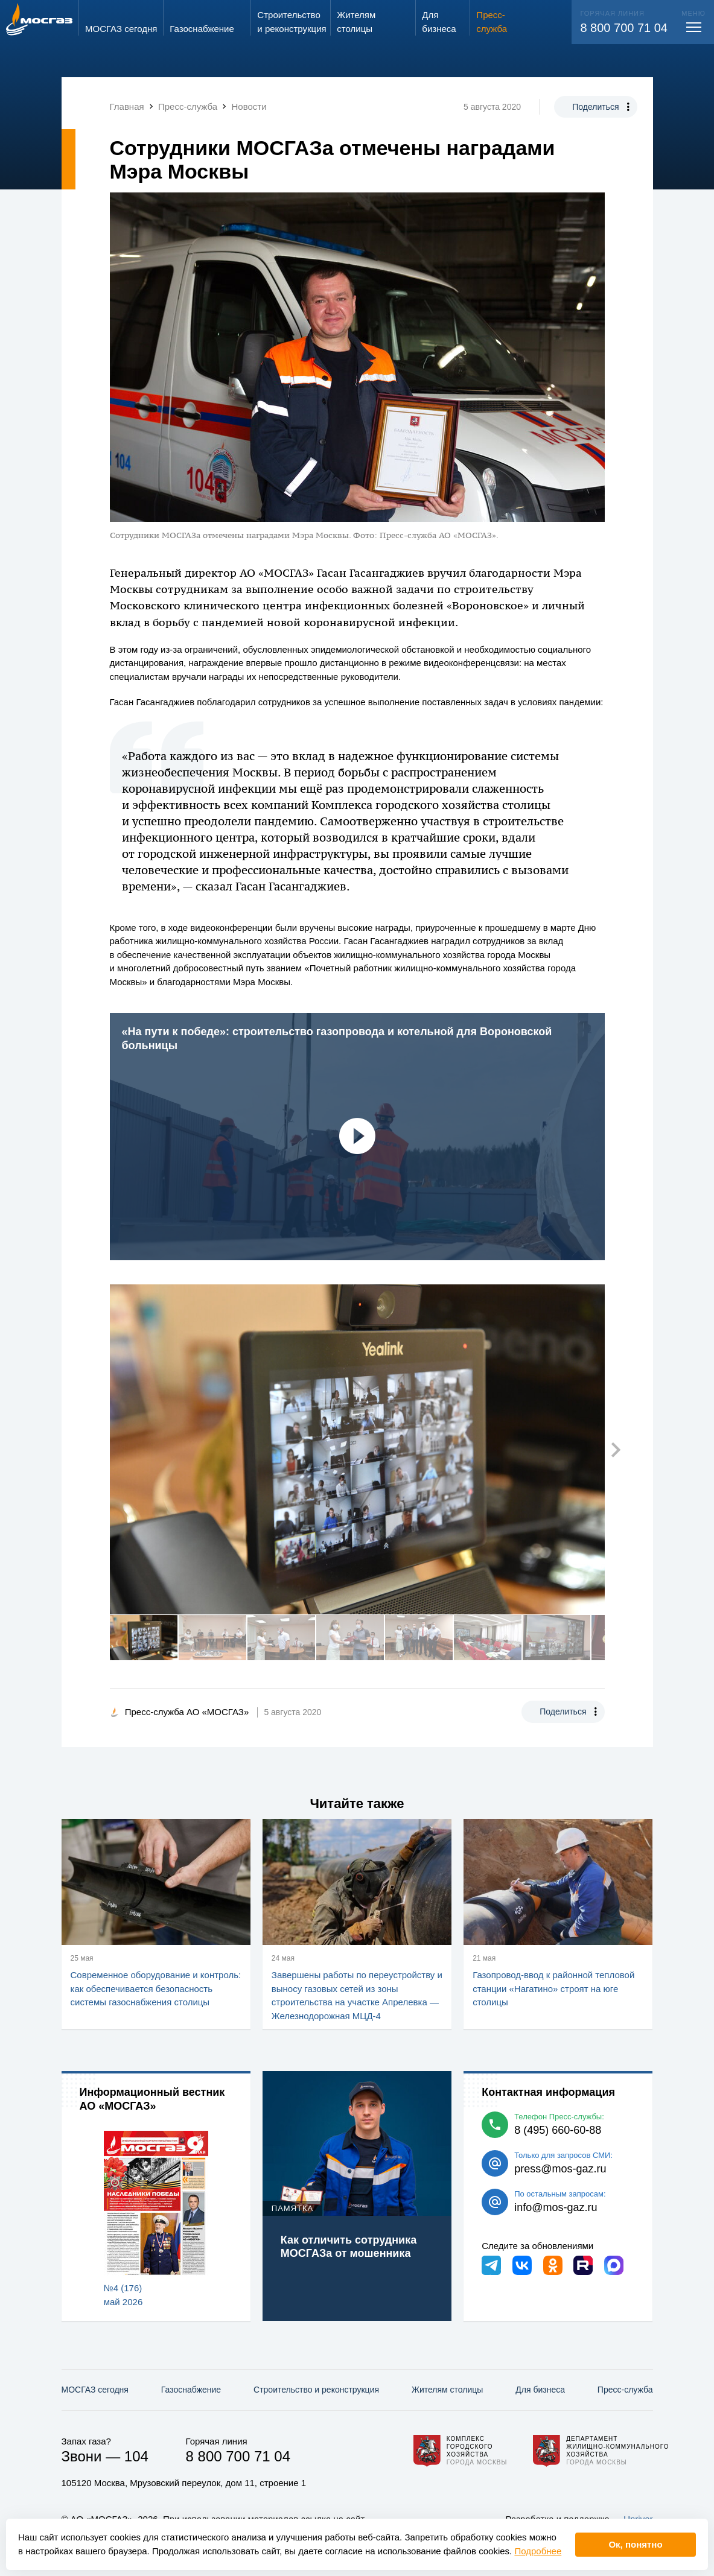  Describe the element at coordinates (316, 2389) in the screenshot. I see `Строительство и реконструкция` at that location.